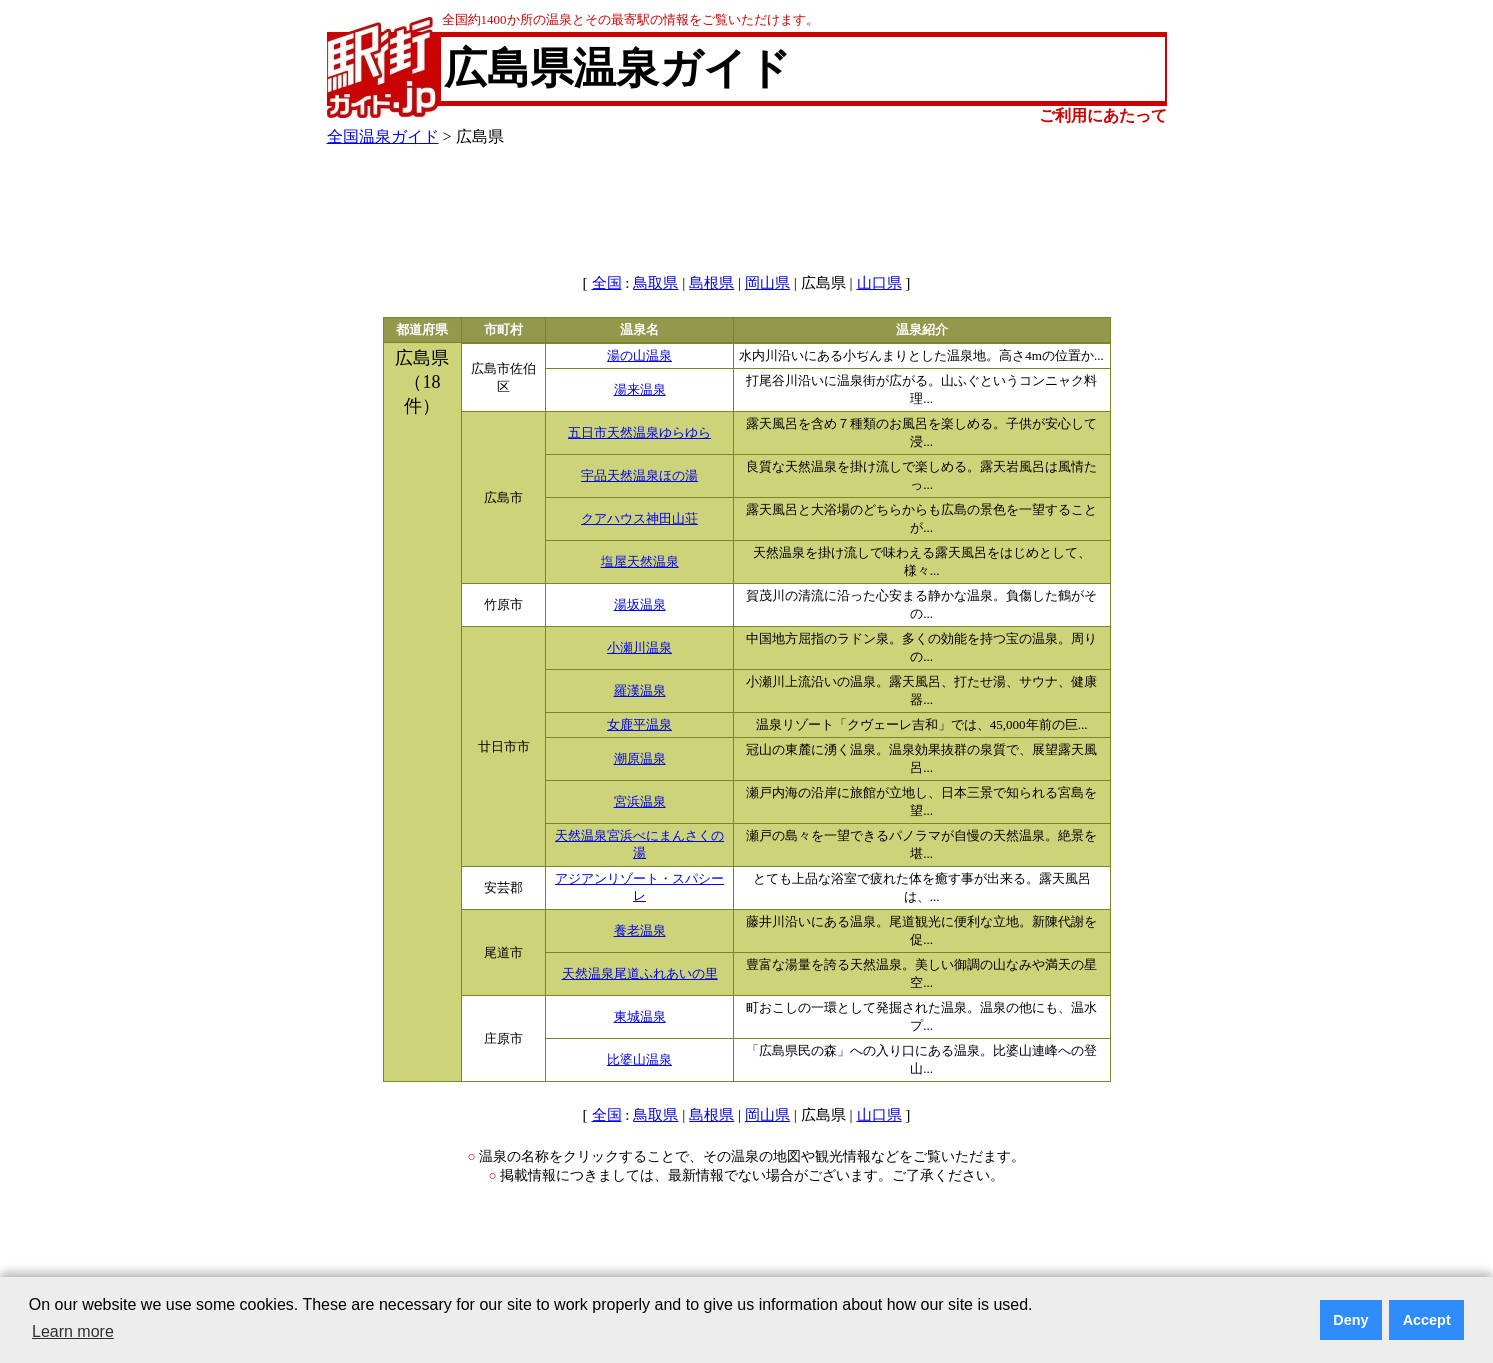  What do you see at coordinates (383, 136) in the screenshot?
I see `全国温泉ガイド` at bounding box center [383, 136].